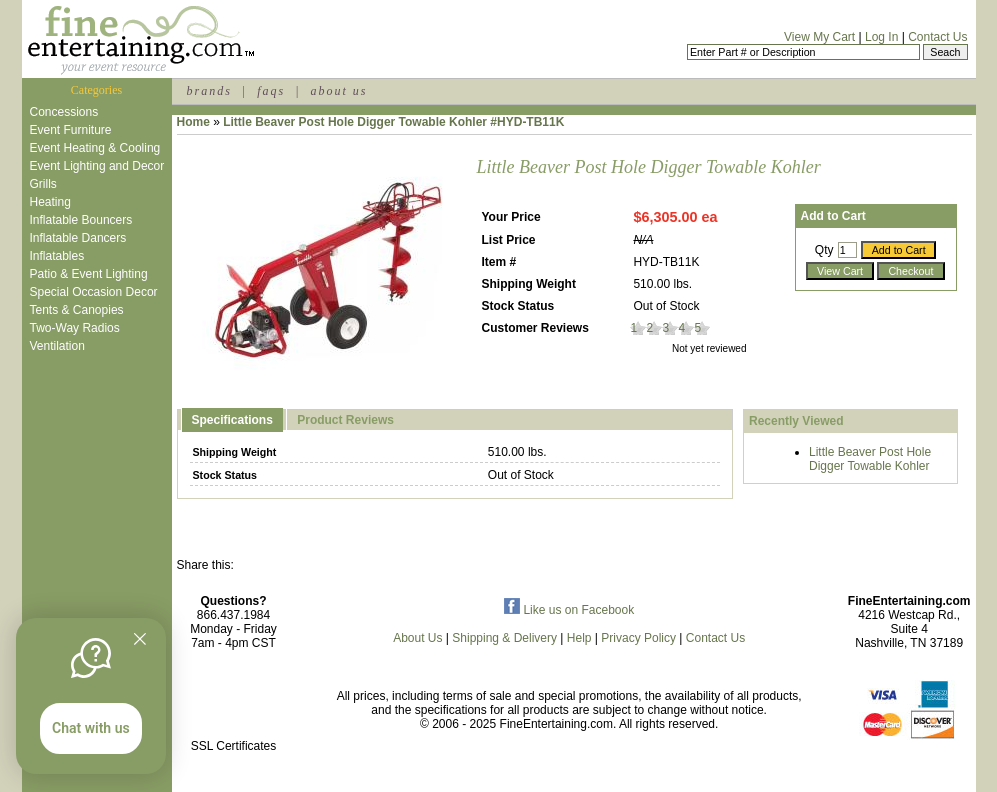 This screenshot has height=792, width=997. I want to click on About Us, so click(417, 638).